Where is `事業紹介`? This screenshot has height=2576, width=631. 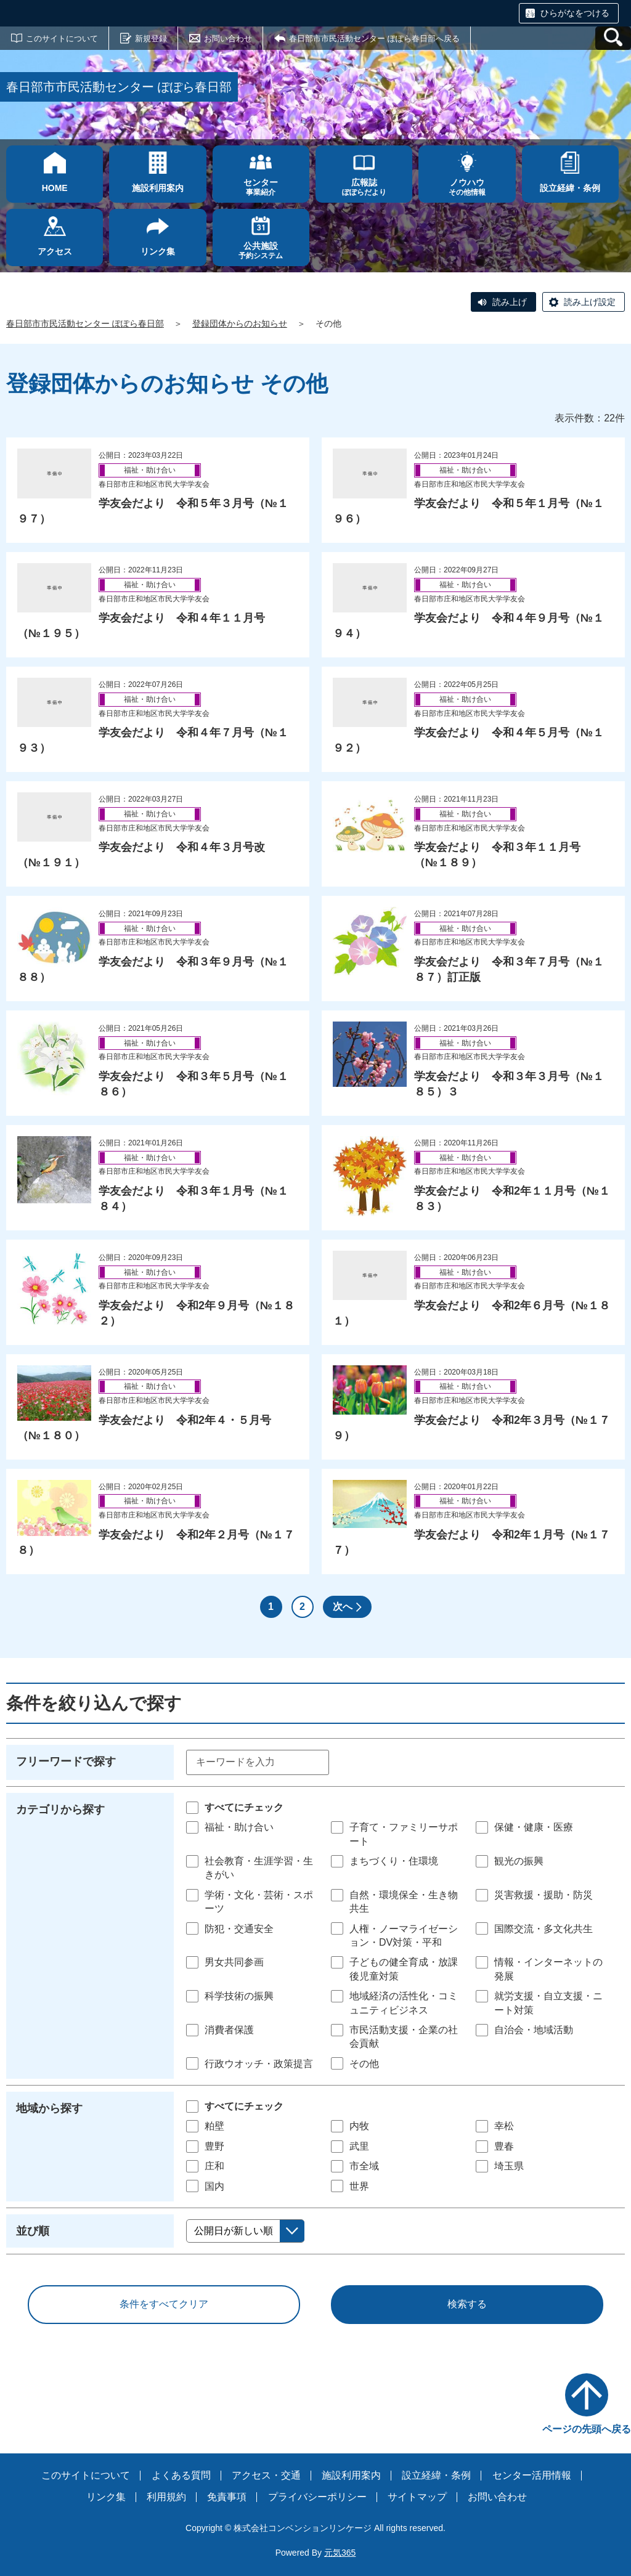 事業紹介 is located at coordinates (260, 187).